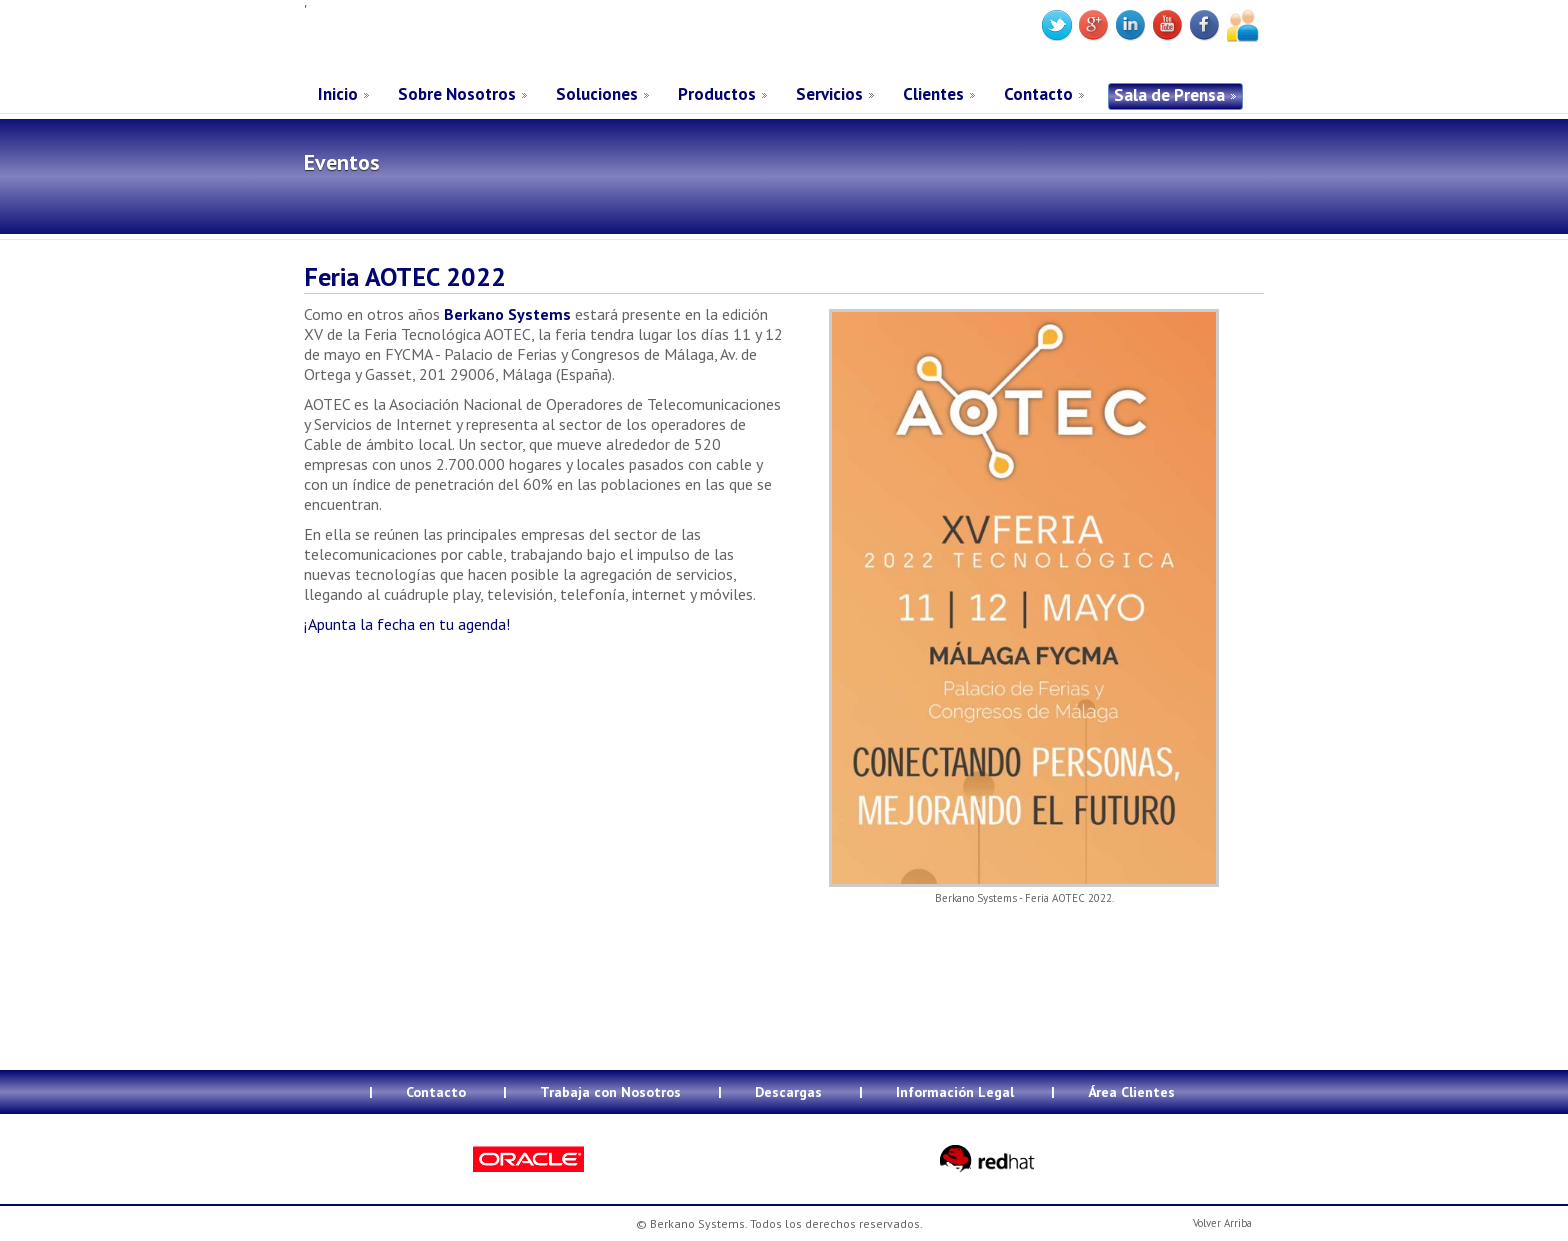 Image resolution: width=1568 pixels, height=1241 pixels. What do you see at coordinates (955, 1092) in the screenshot?
I see `Información Legal` at bounding box center [955, 1092].